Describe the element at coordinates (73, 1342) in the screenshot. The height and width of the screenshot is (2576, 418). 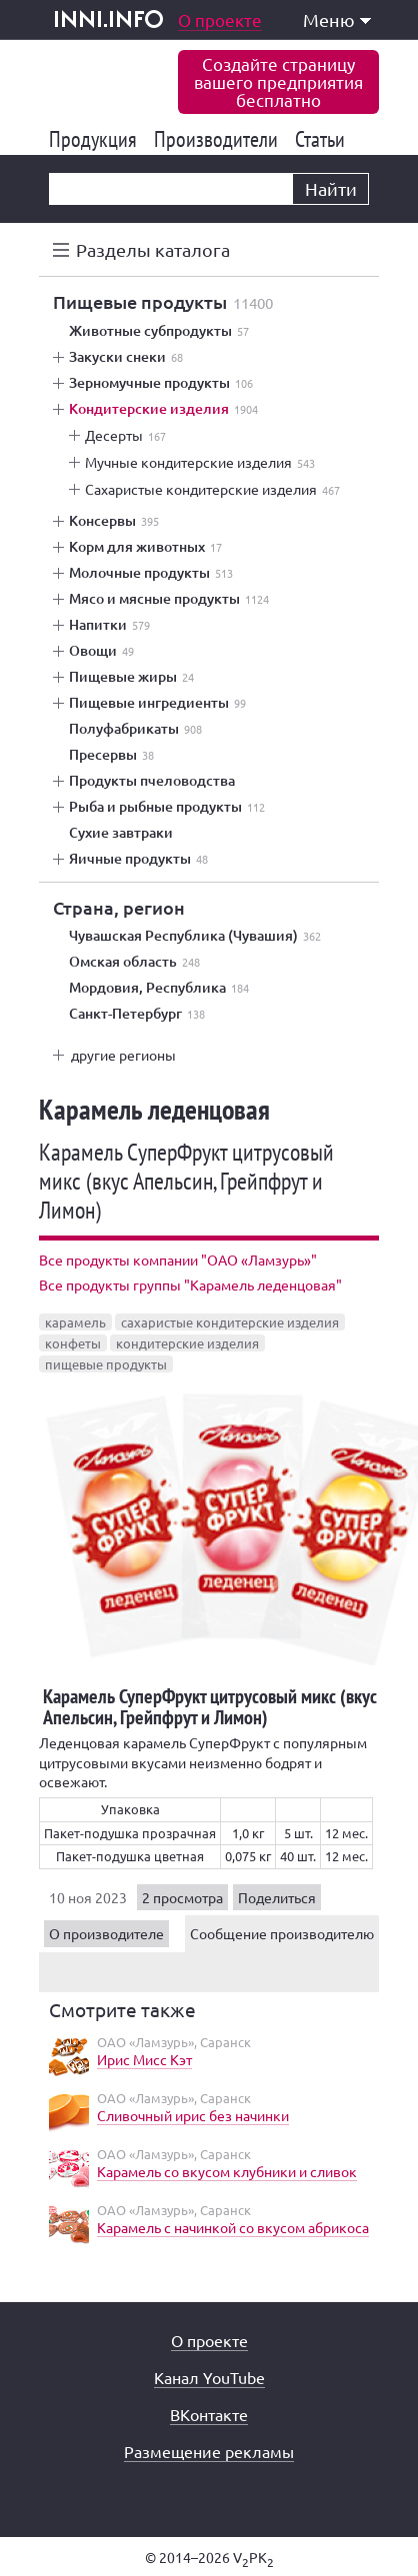
I see `конфеты` at that location.